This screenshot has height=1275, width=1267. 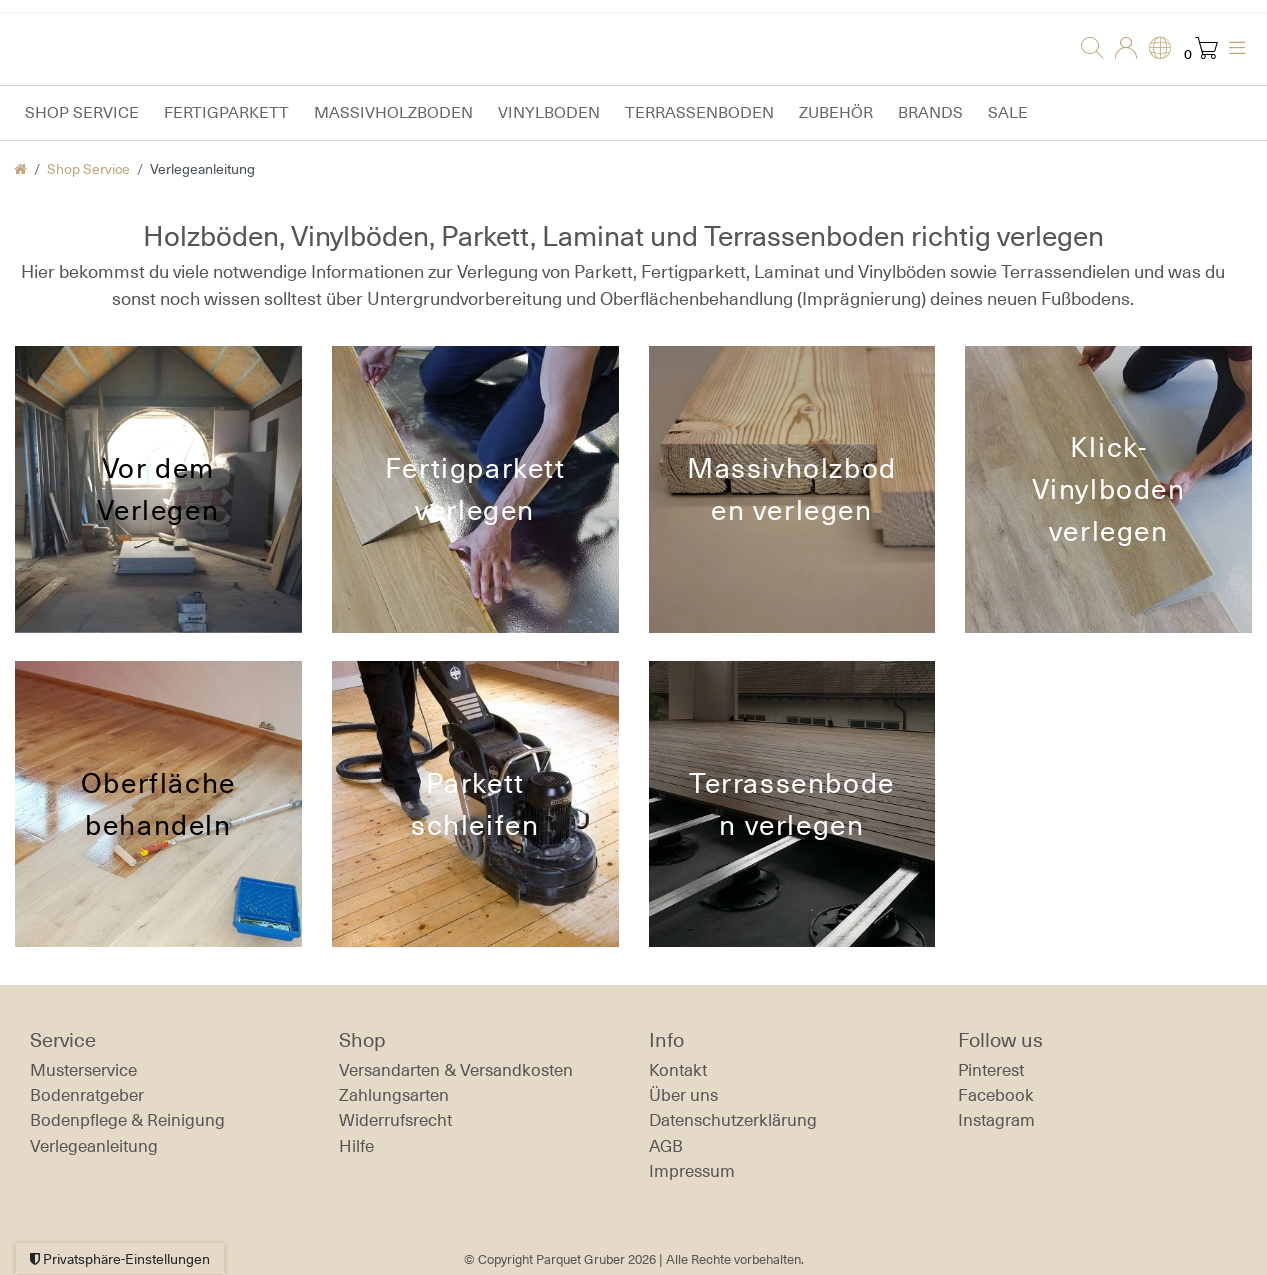 I want to click on Vinylboden, so click(x=549, y=112).